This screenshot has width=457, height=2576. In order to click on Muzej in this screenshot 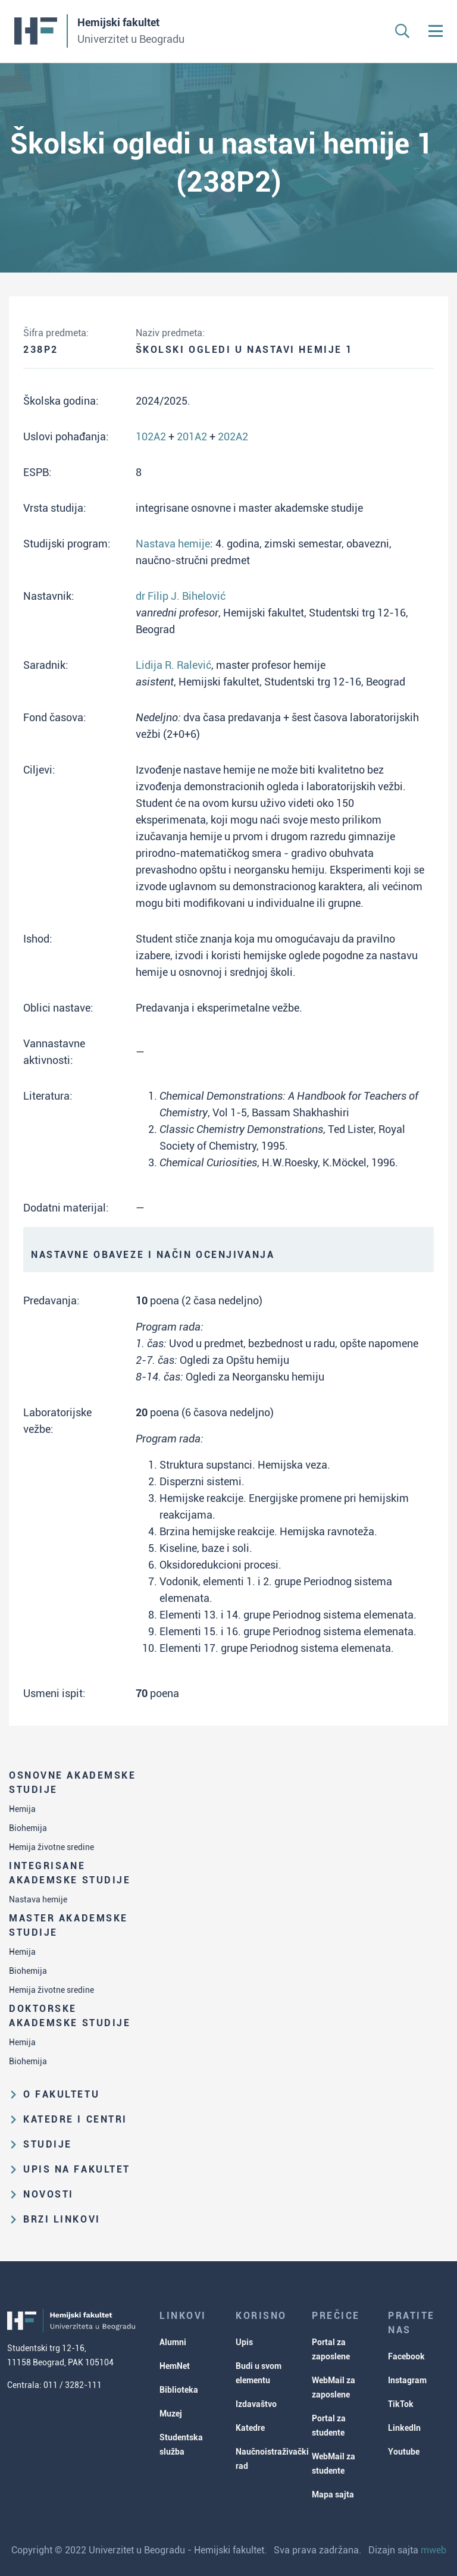, I will do `click(170, 2413)`.